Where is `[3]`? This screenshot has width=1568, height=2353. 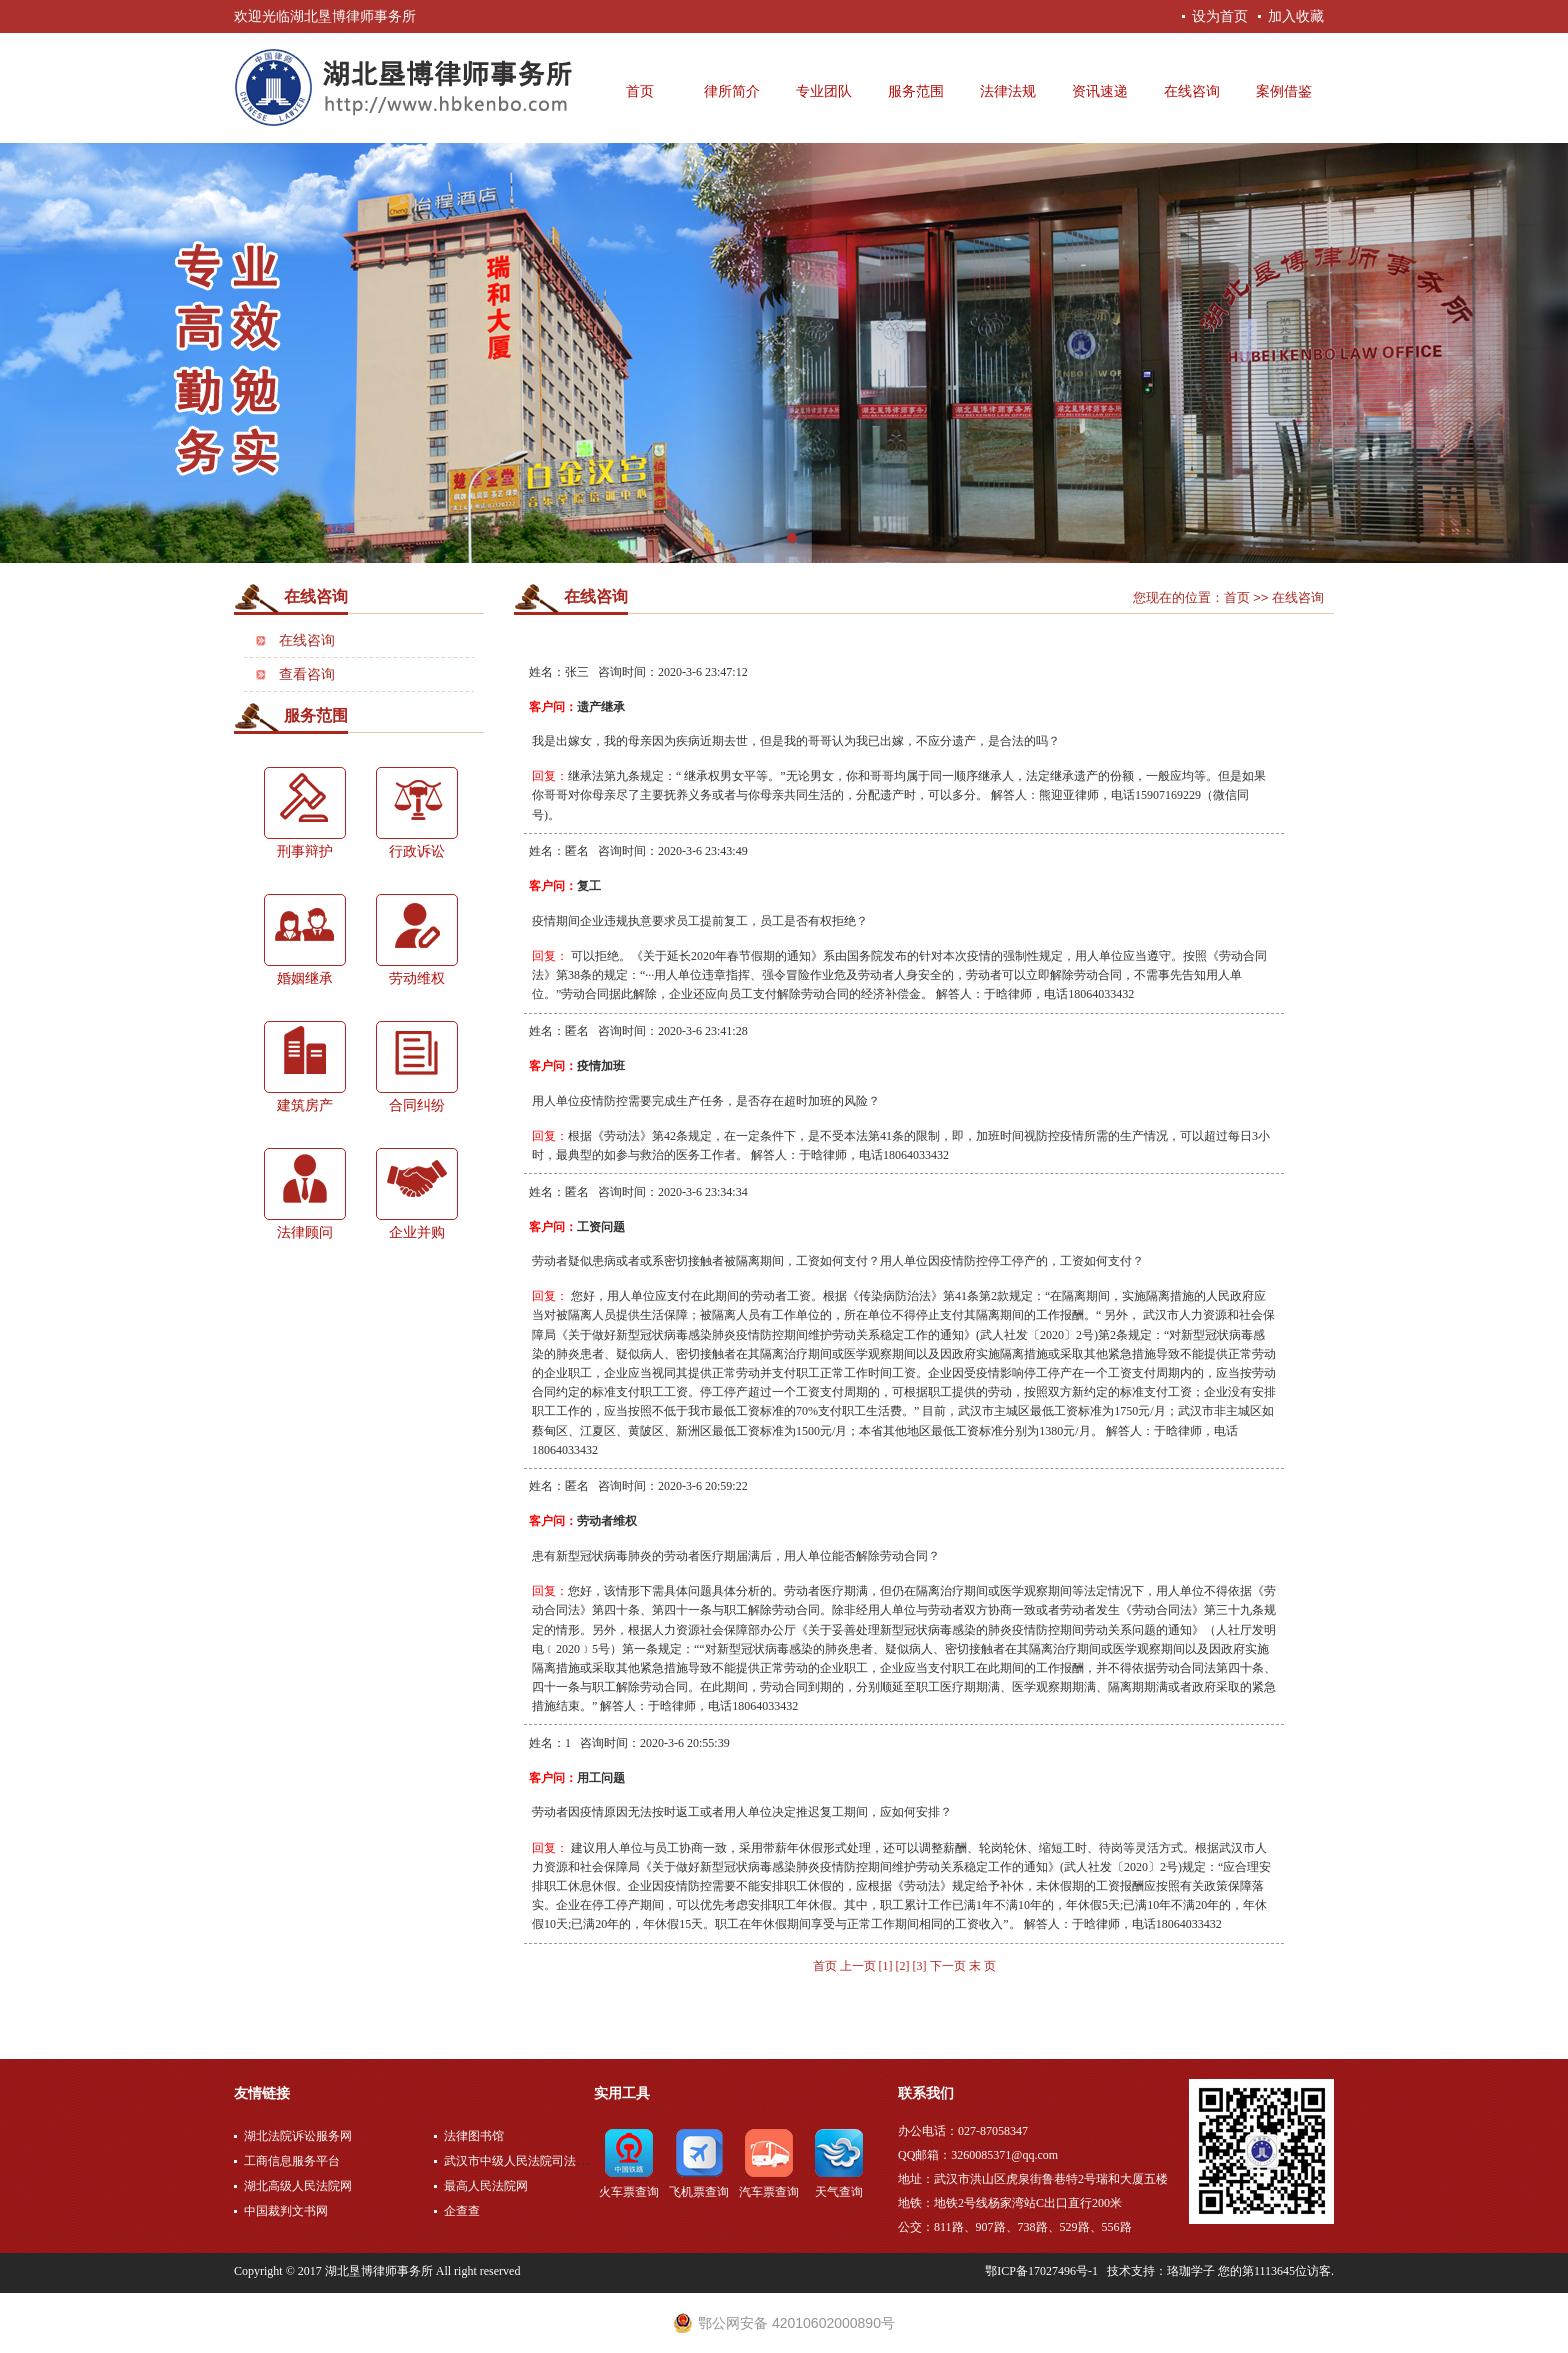
[3] is located at coordinates (920, 1966).